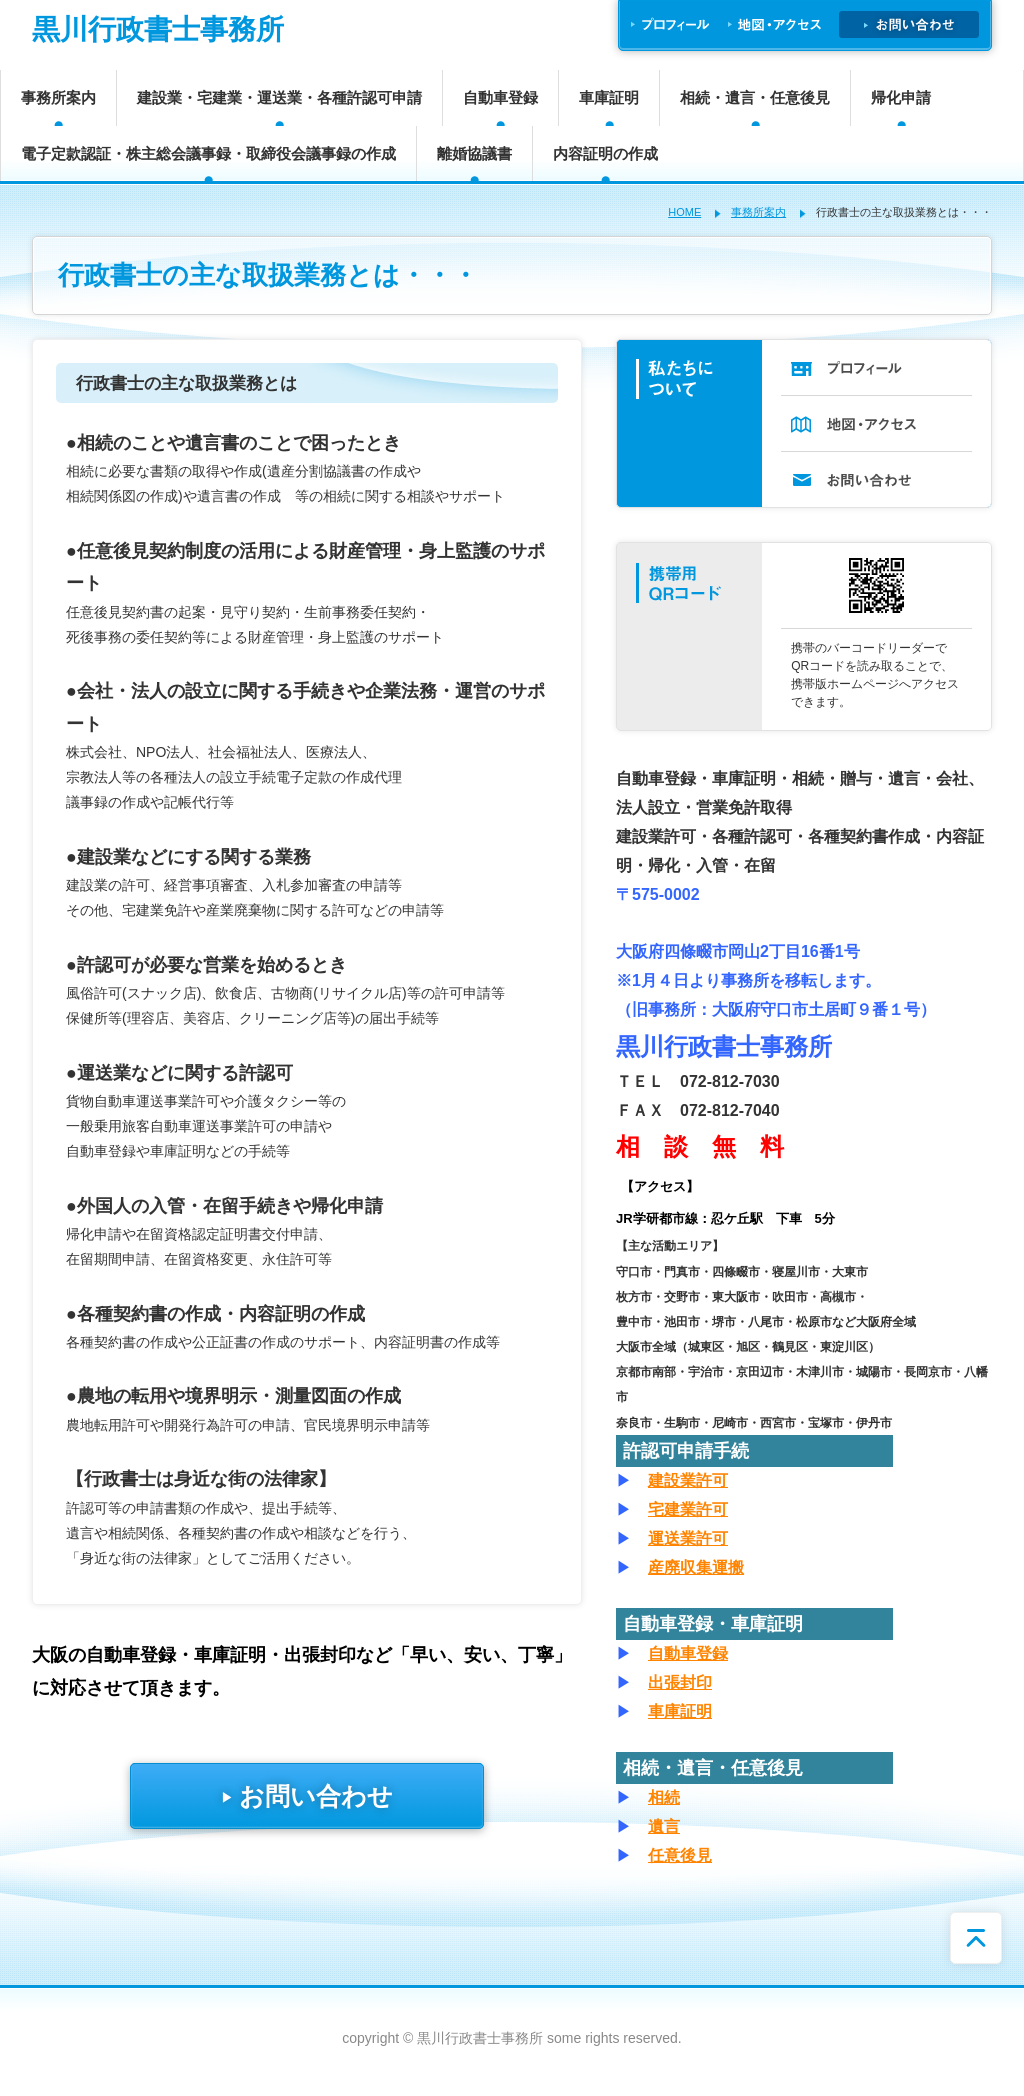  Describe the element at coordinates (680, 1855) in the screenshot. I see `任意後見` at that location.